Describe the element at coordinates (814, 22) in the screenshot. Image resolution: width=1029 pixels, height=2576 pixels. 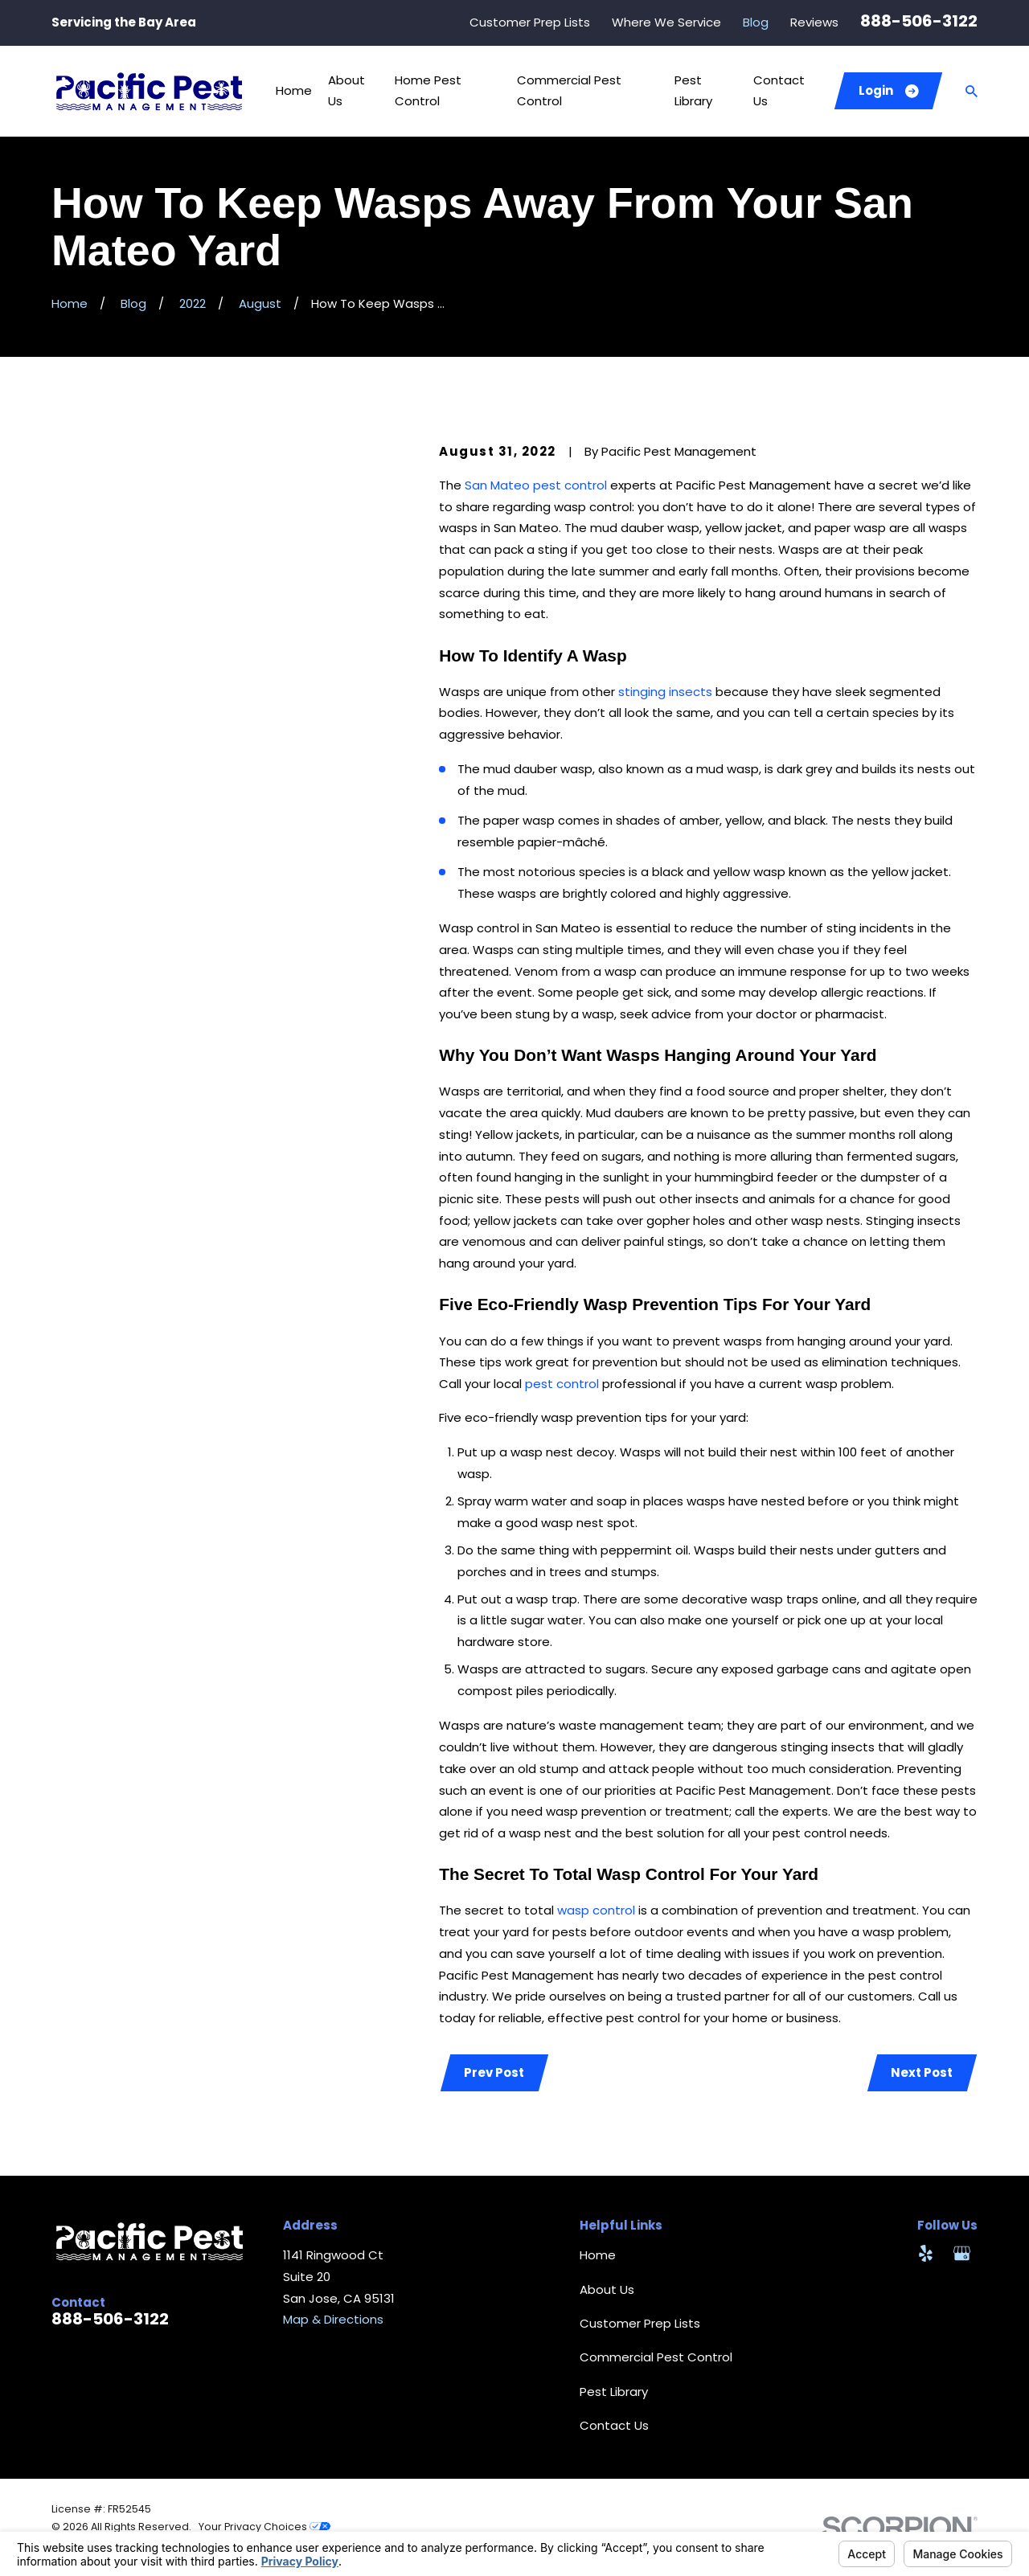
I see `Reviews` at that location.